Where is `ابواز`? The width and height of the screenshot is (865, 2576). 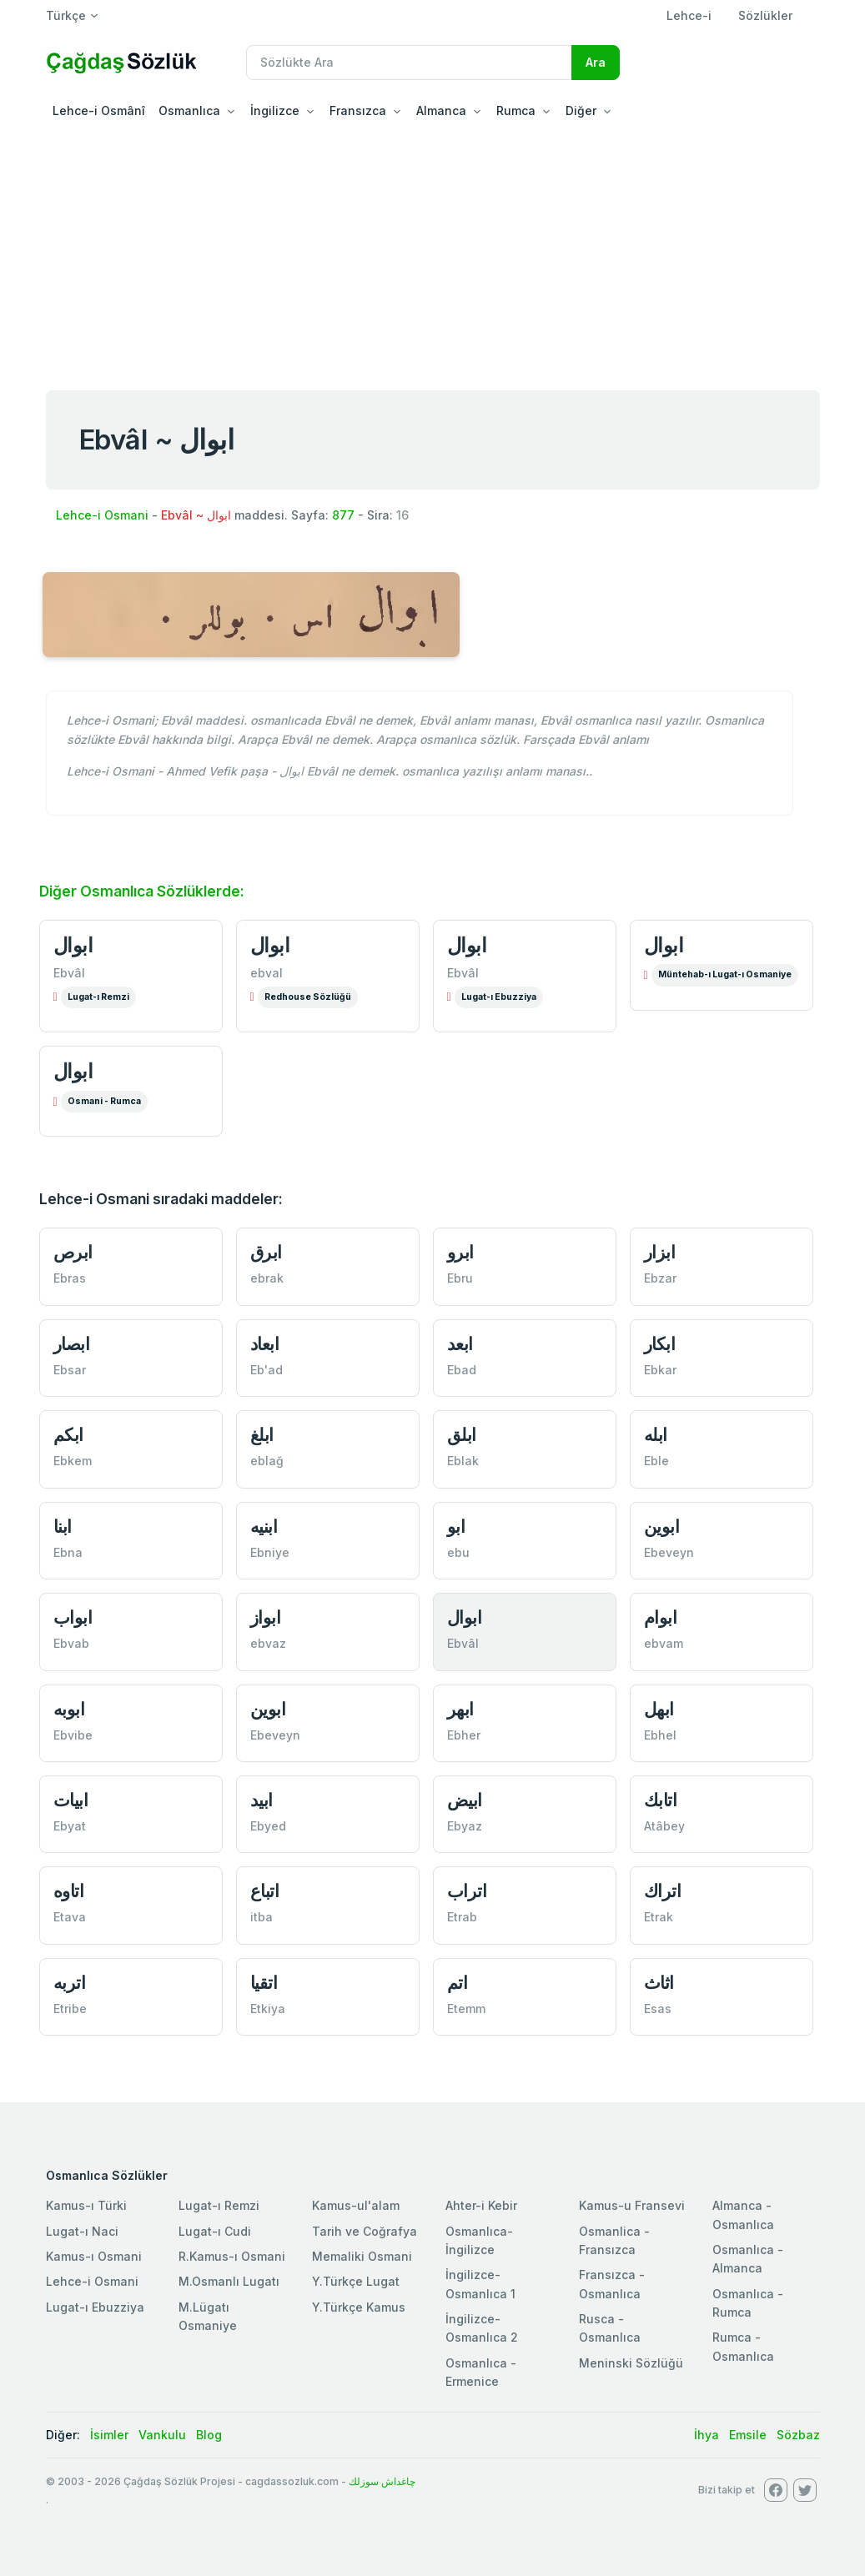
ابواز is located at coordinates (265, 1617).